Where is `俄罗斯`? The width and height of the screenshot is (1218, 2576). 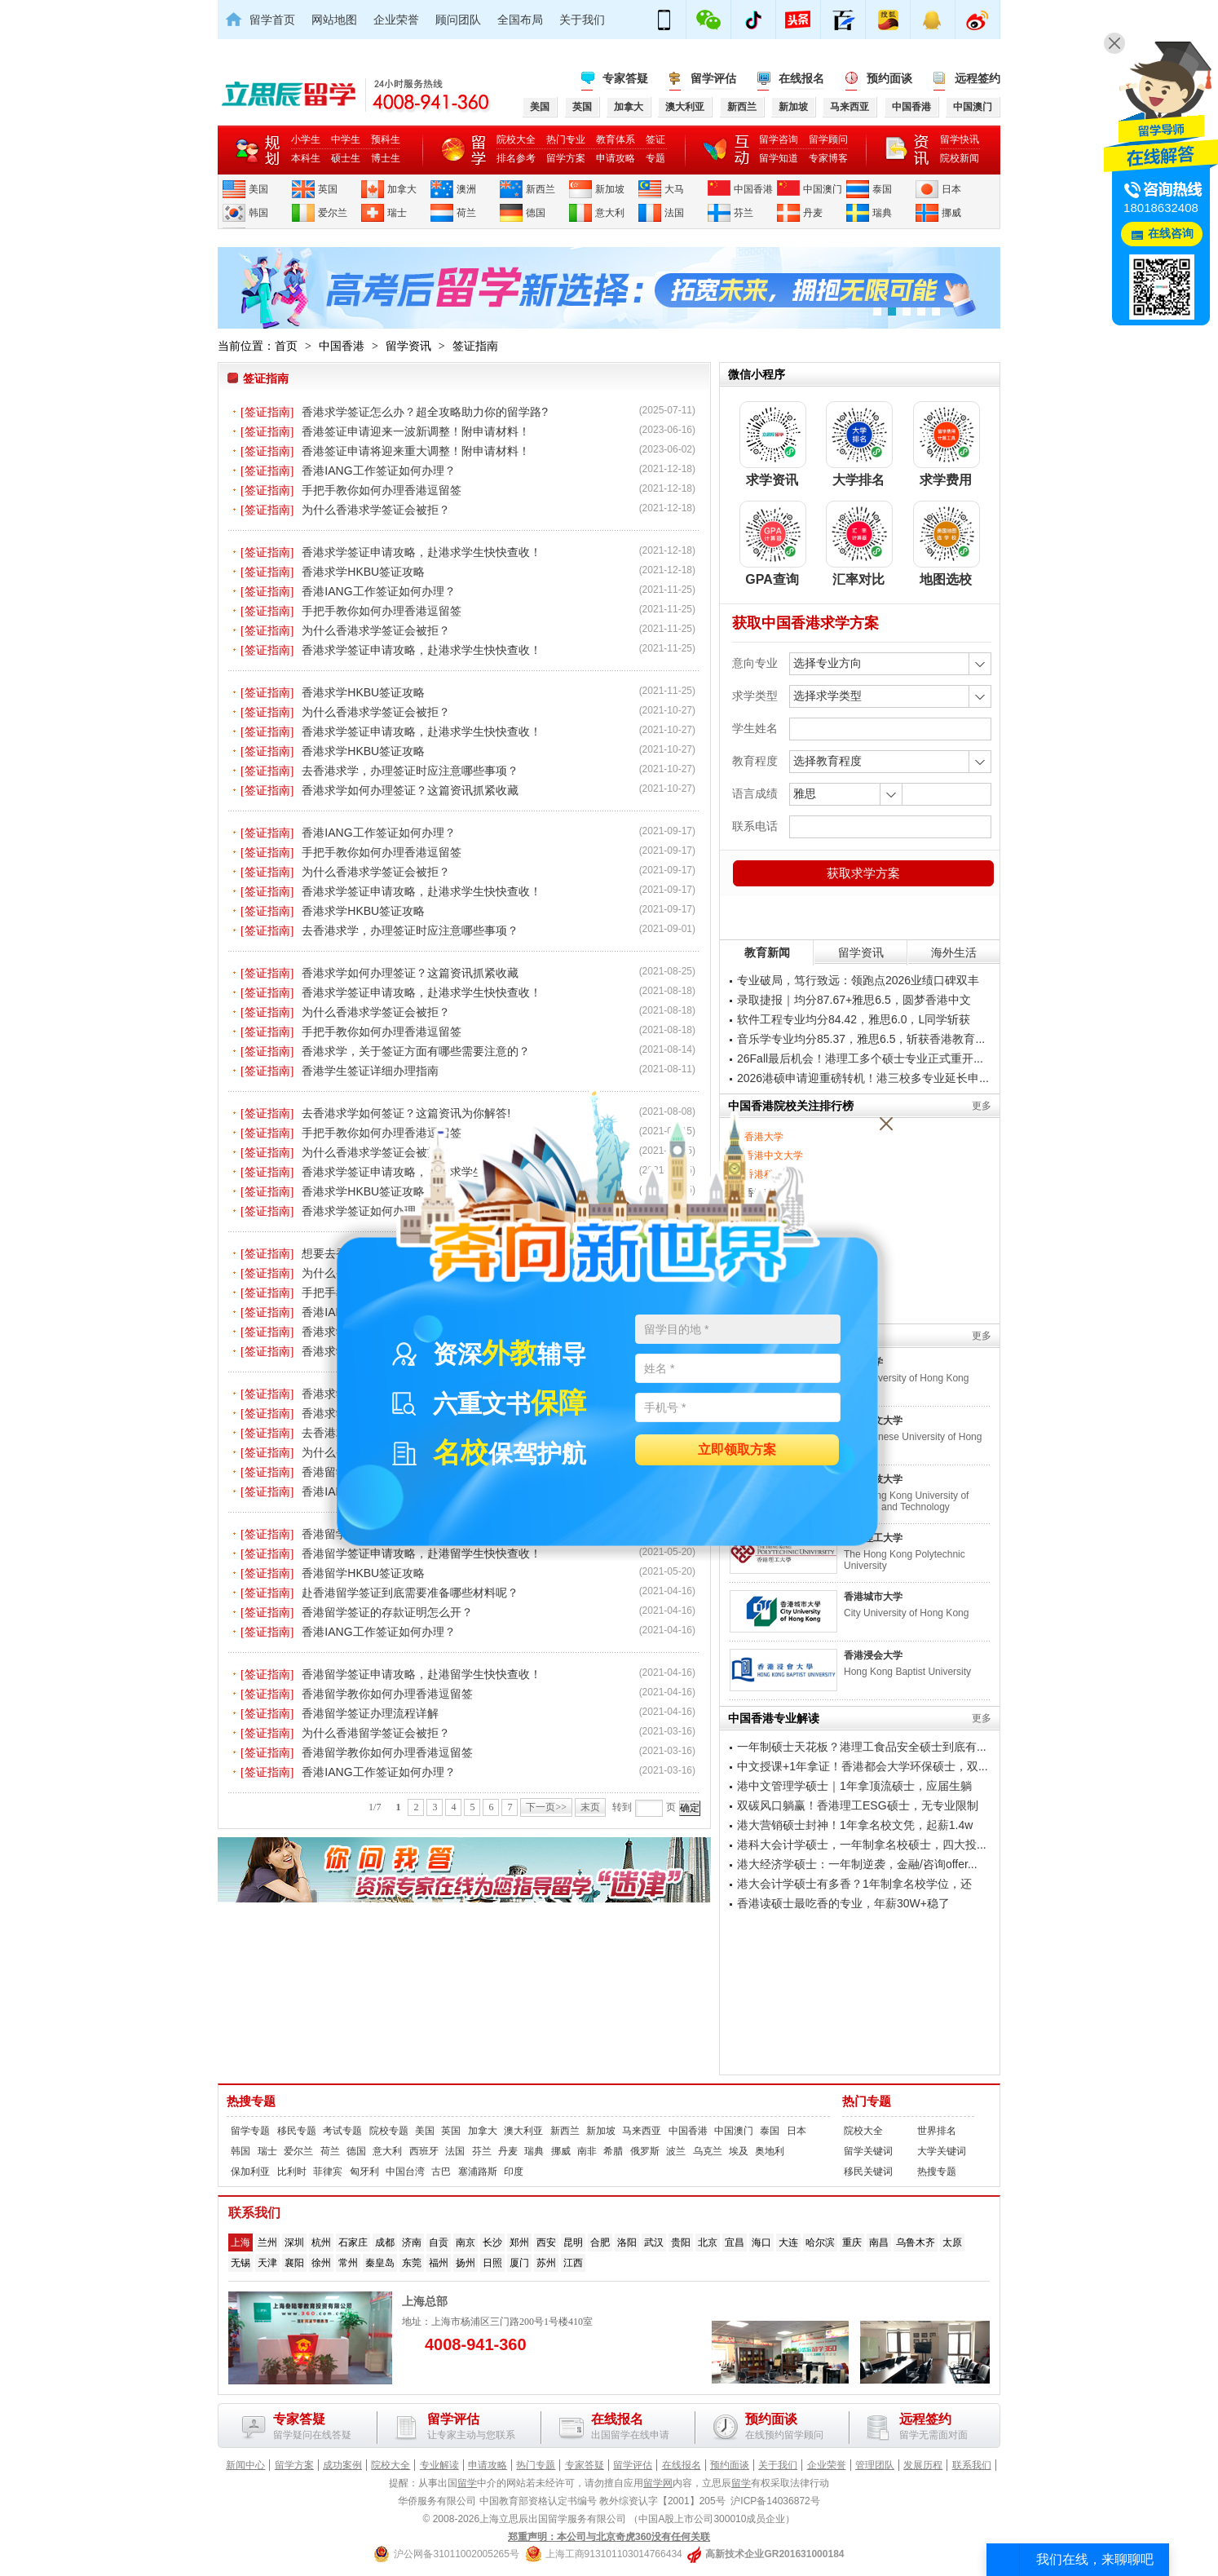
俄罗斯 is located at coordinates (645, 2151).